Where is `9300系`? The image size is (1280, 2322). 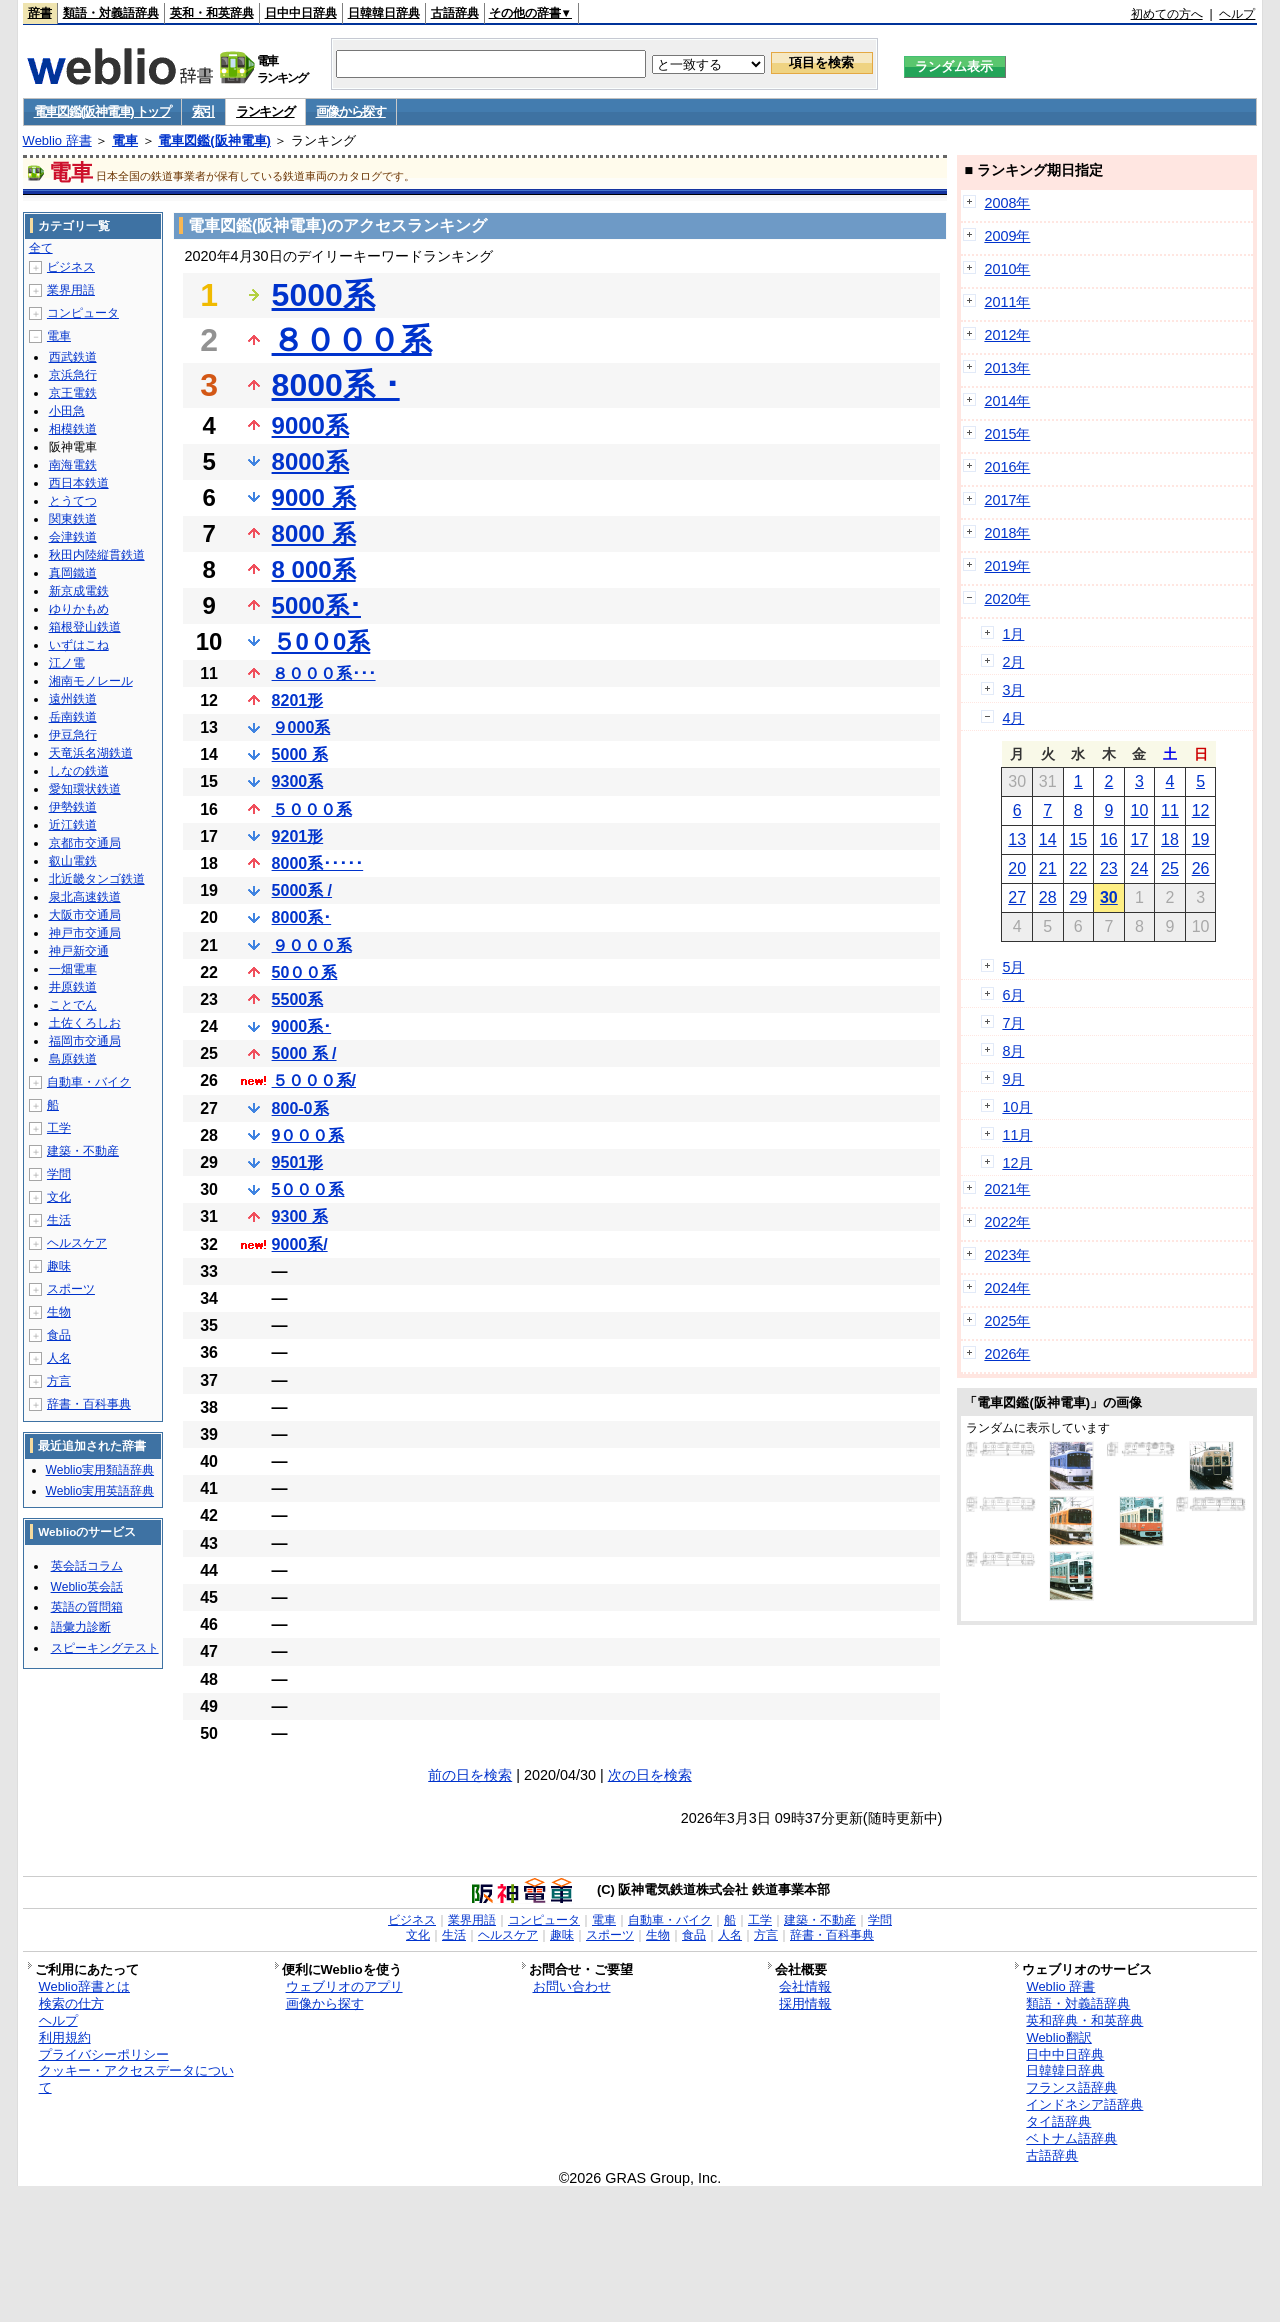
9300系 is located at coordinates (298, 781).